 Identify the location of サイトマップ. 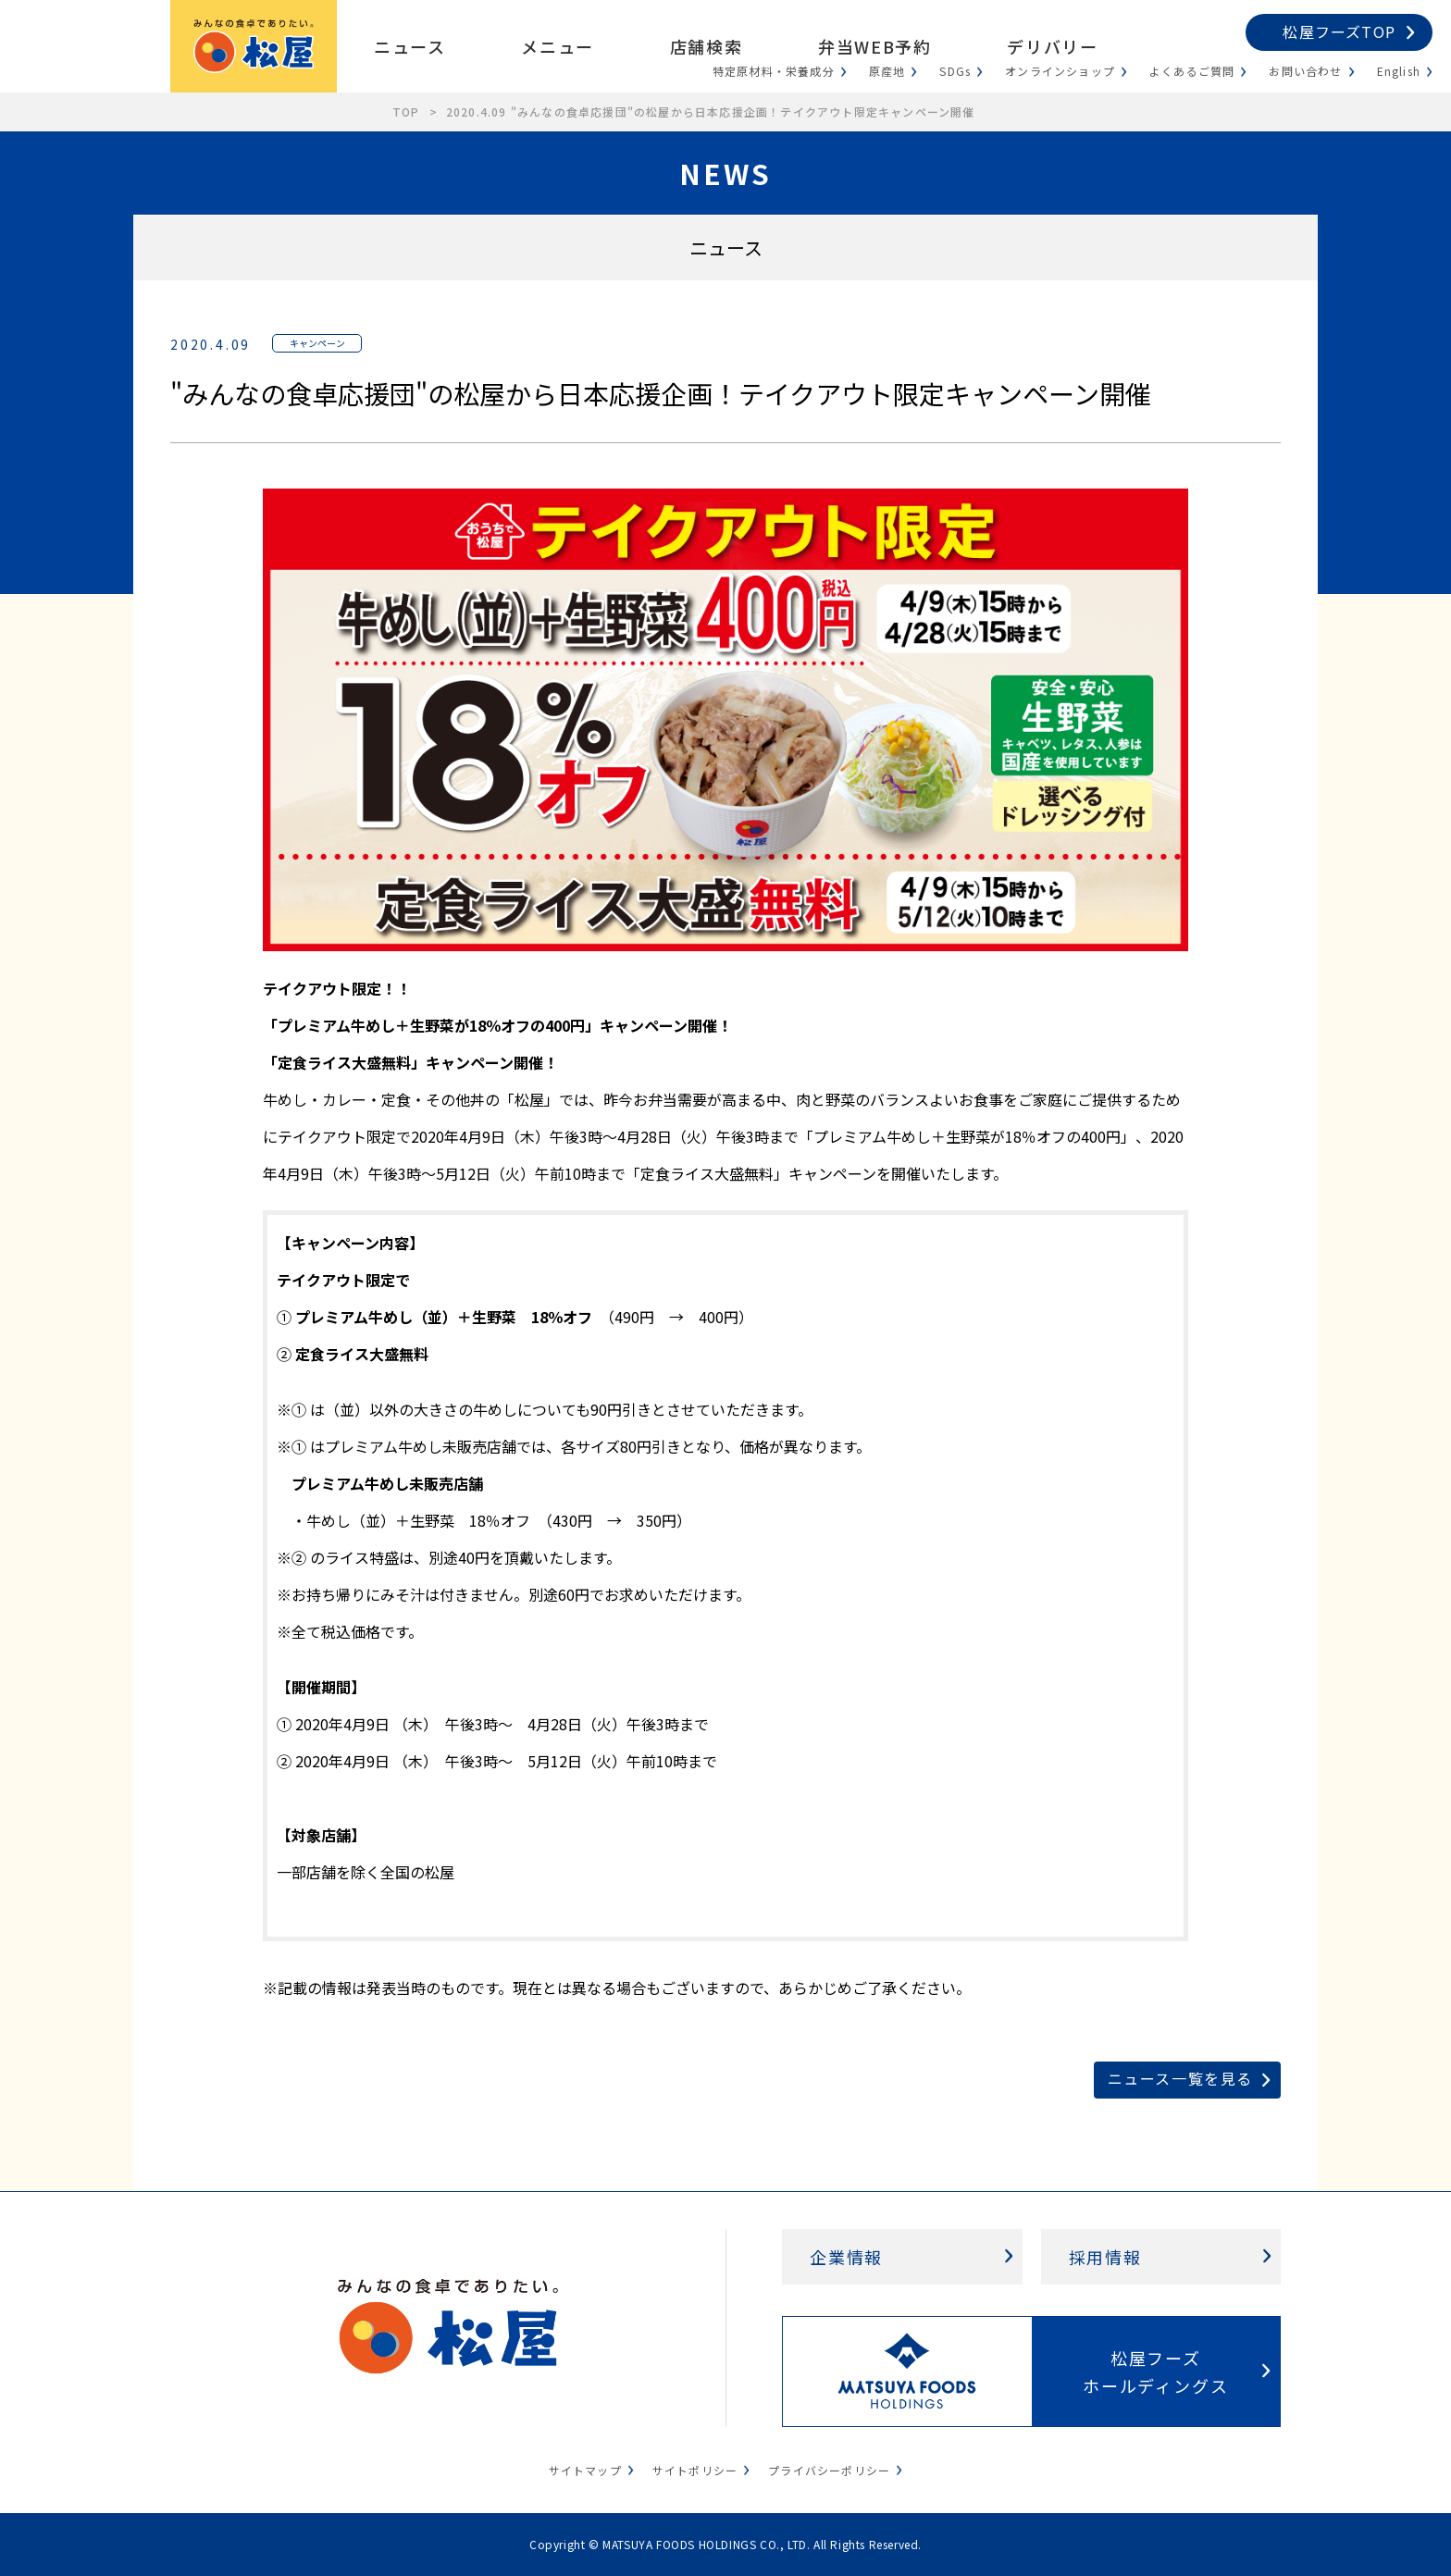
(585, 2470).